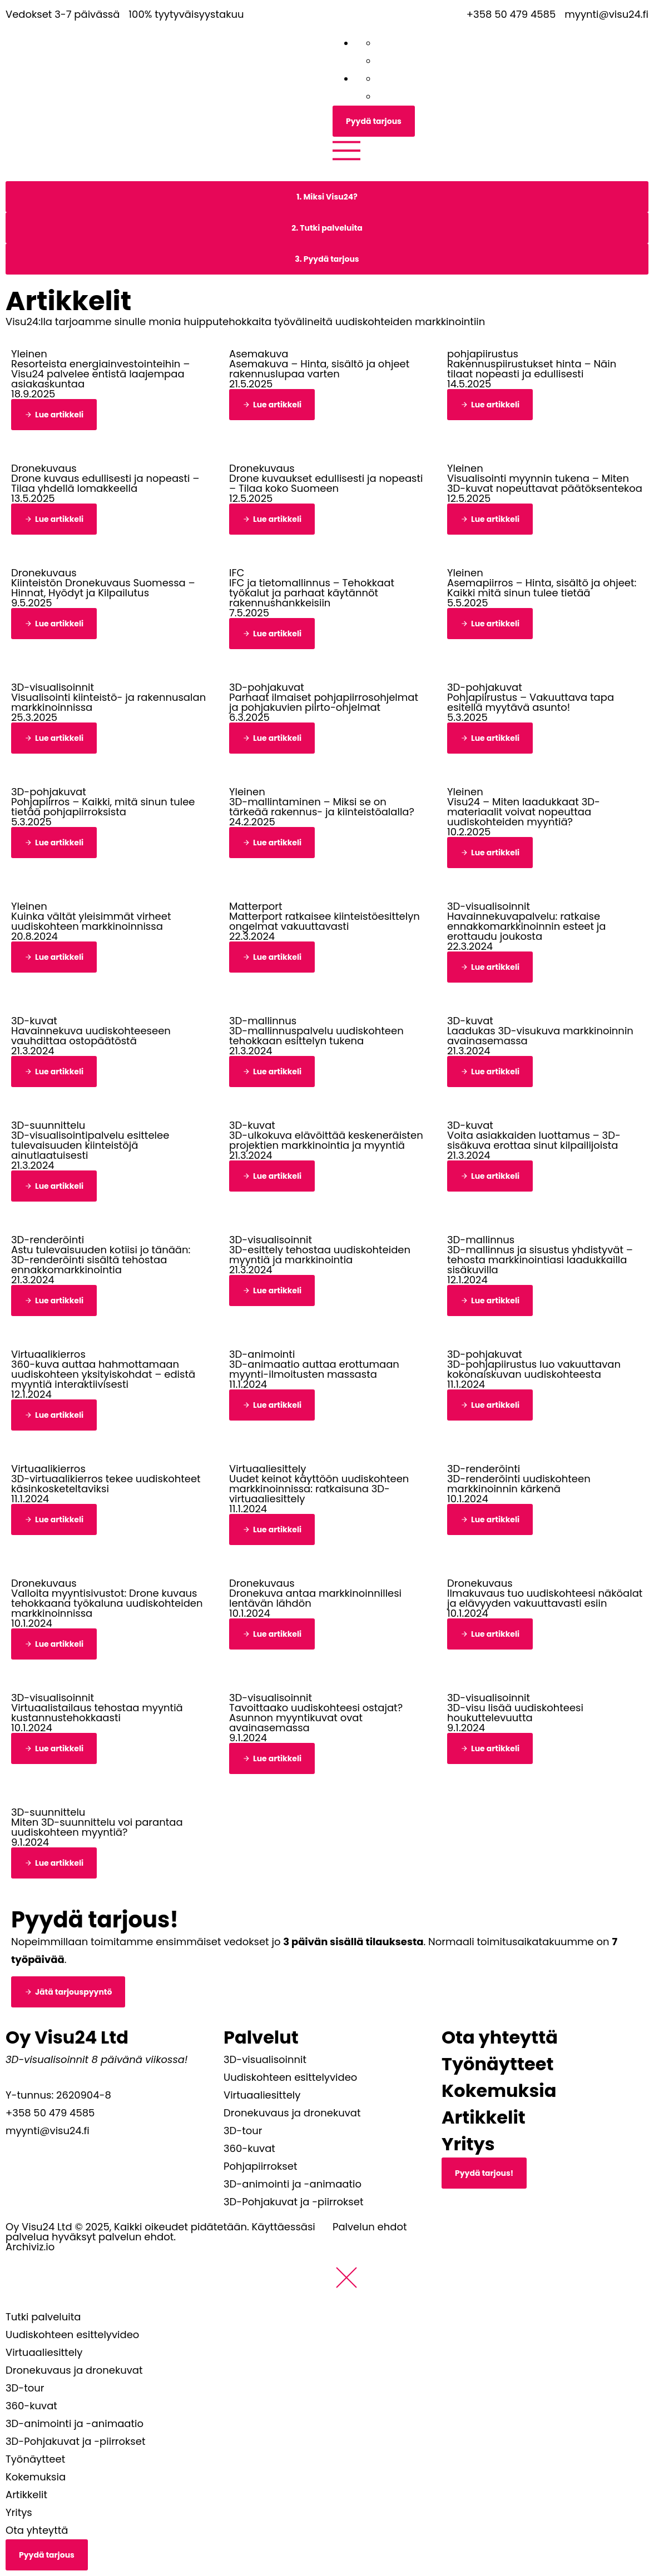 The image size is (654, 2576). Describe the element at coordinates (316, 1036) in the screenshot. I see `3D-mallinnuspalvelu uudiskohteen tehokkaan esittelyn tukena` at that location.